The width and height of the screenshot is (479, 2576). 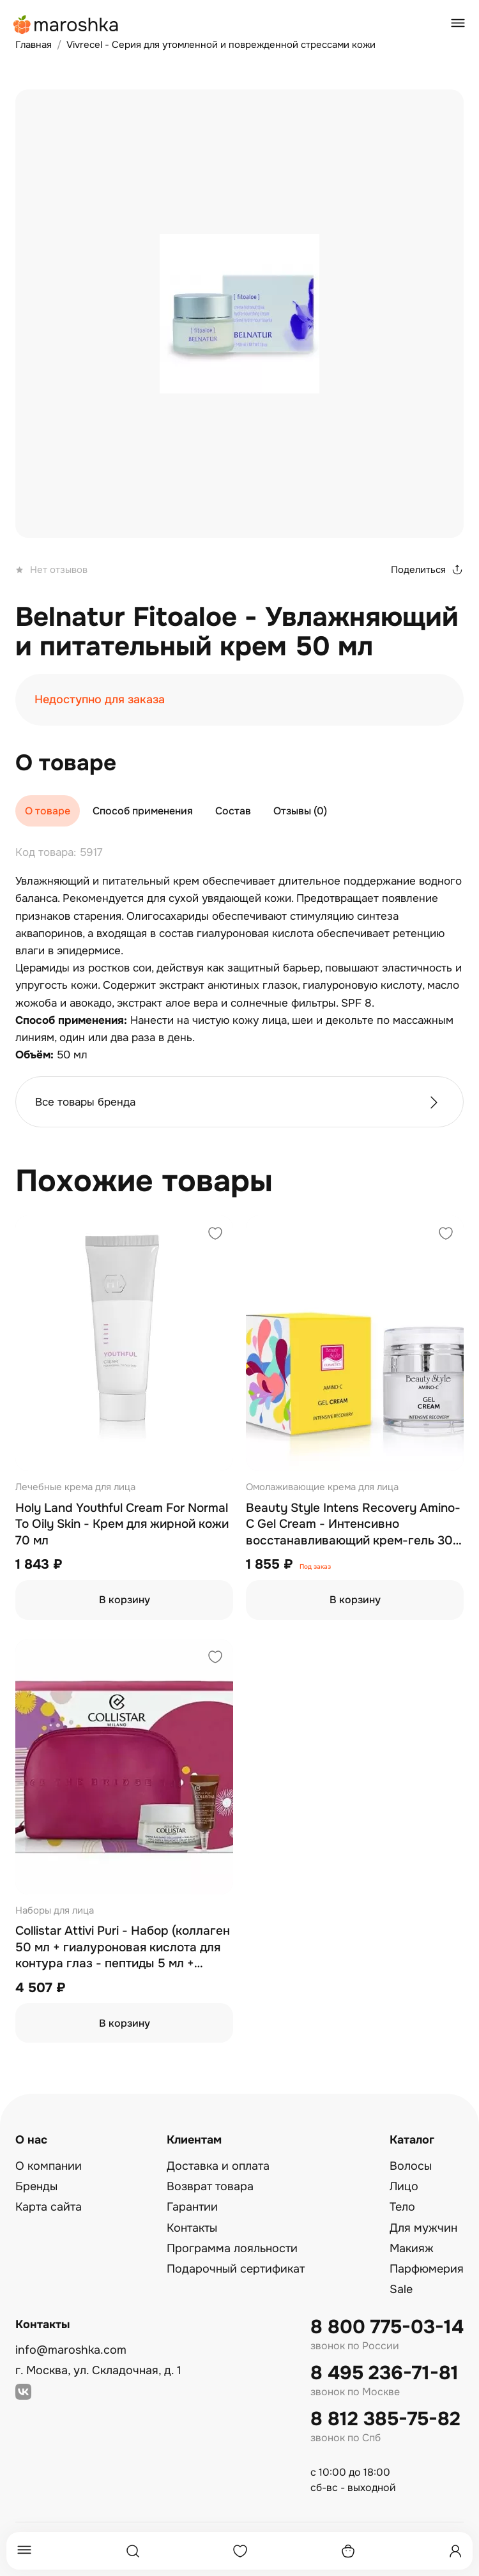 What do you see at coordinates (143, 811) in the screenshot?
I see `Способ применения` at bounding box center [143, 811].